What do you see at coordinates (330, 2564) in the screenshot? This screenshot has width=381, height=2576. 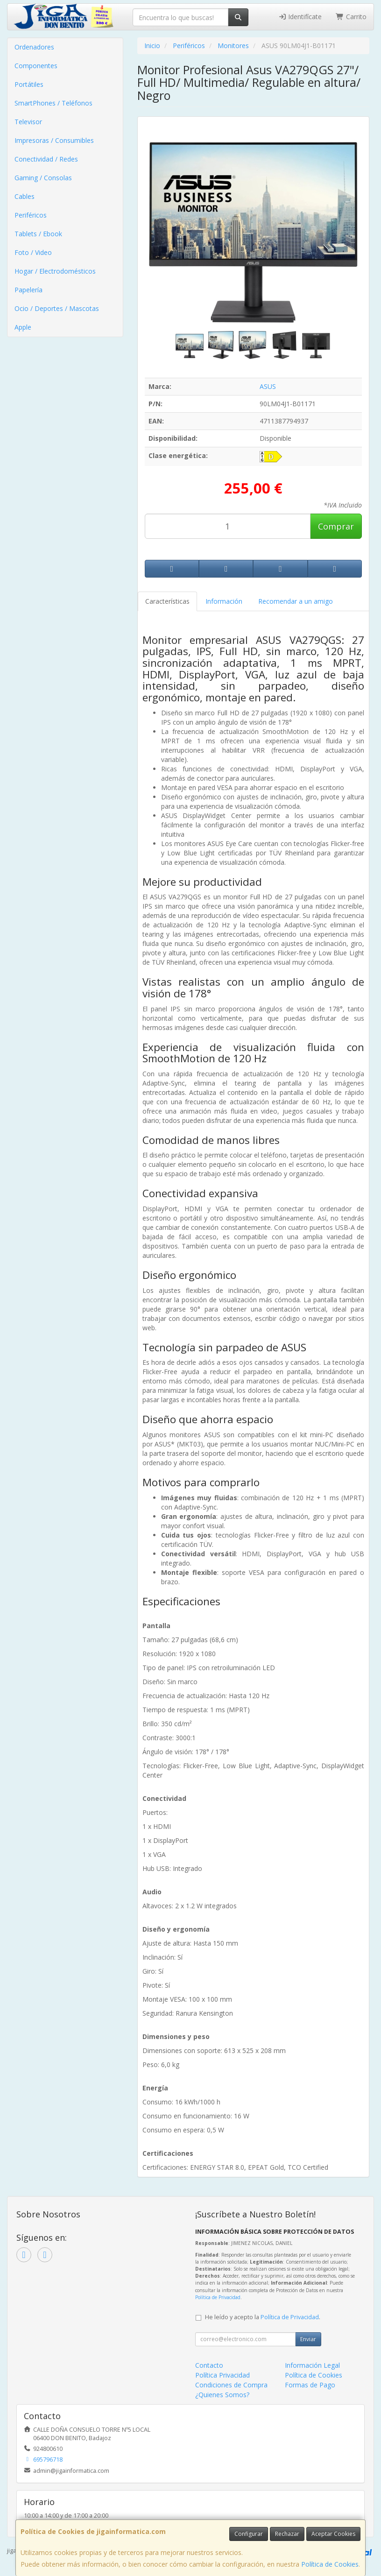 I see `Política de Cookies` at bounding box center [330, 2564].